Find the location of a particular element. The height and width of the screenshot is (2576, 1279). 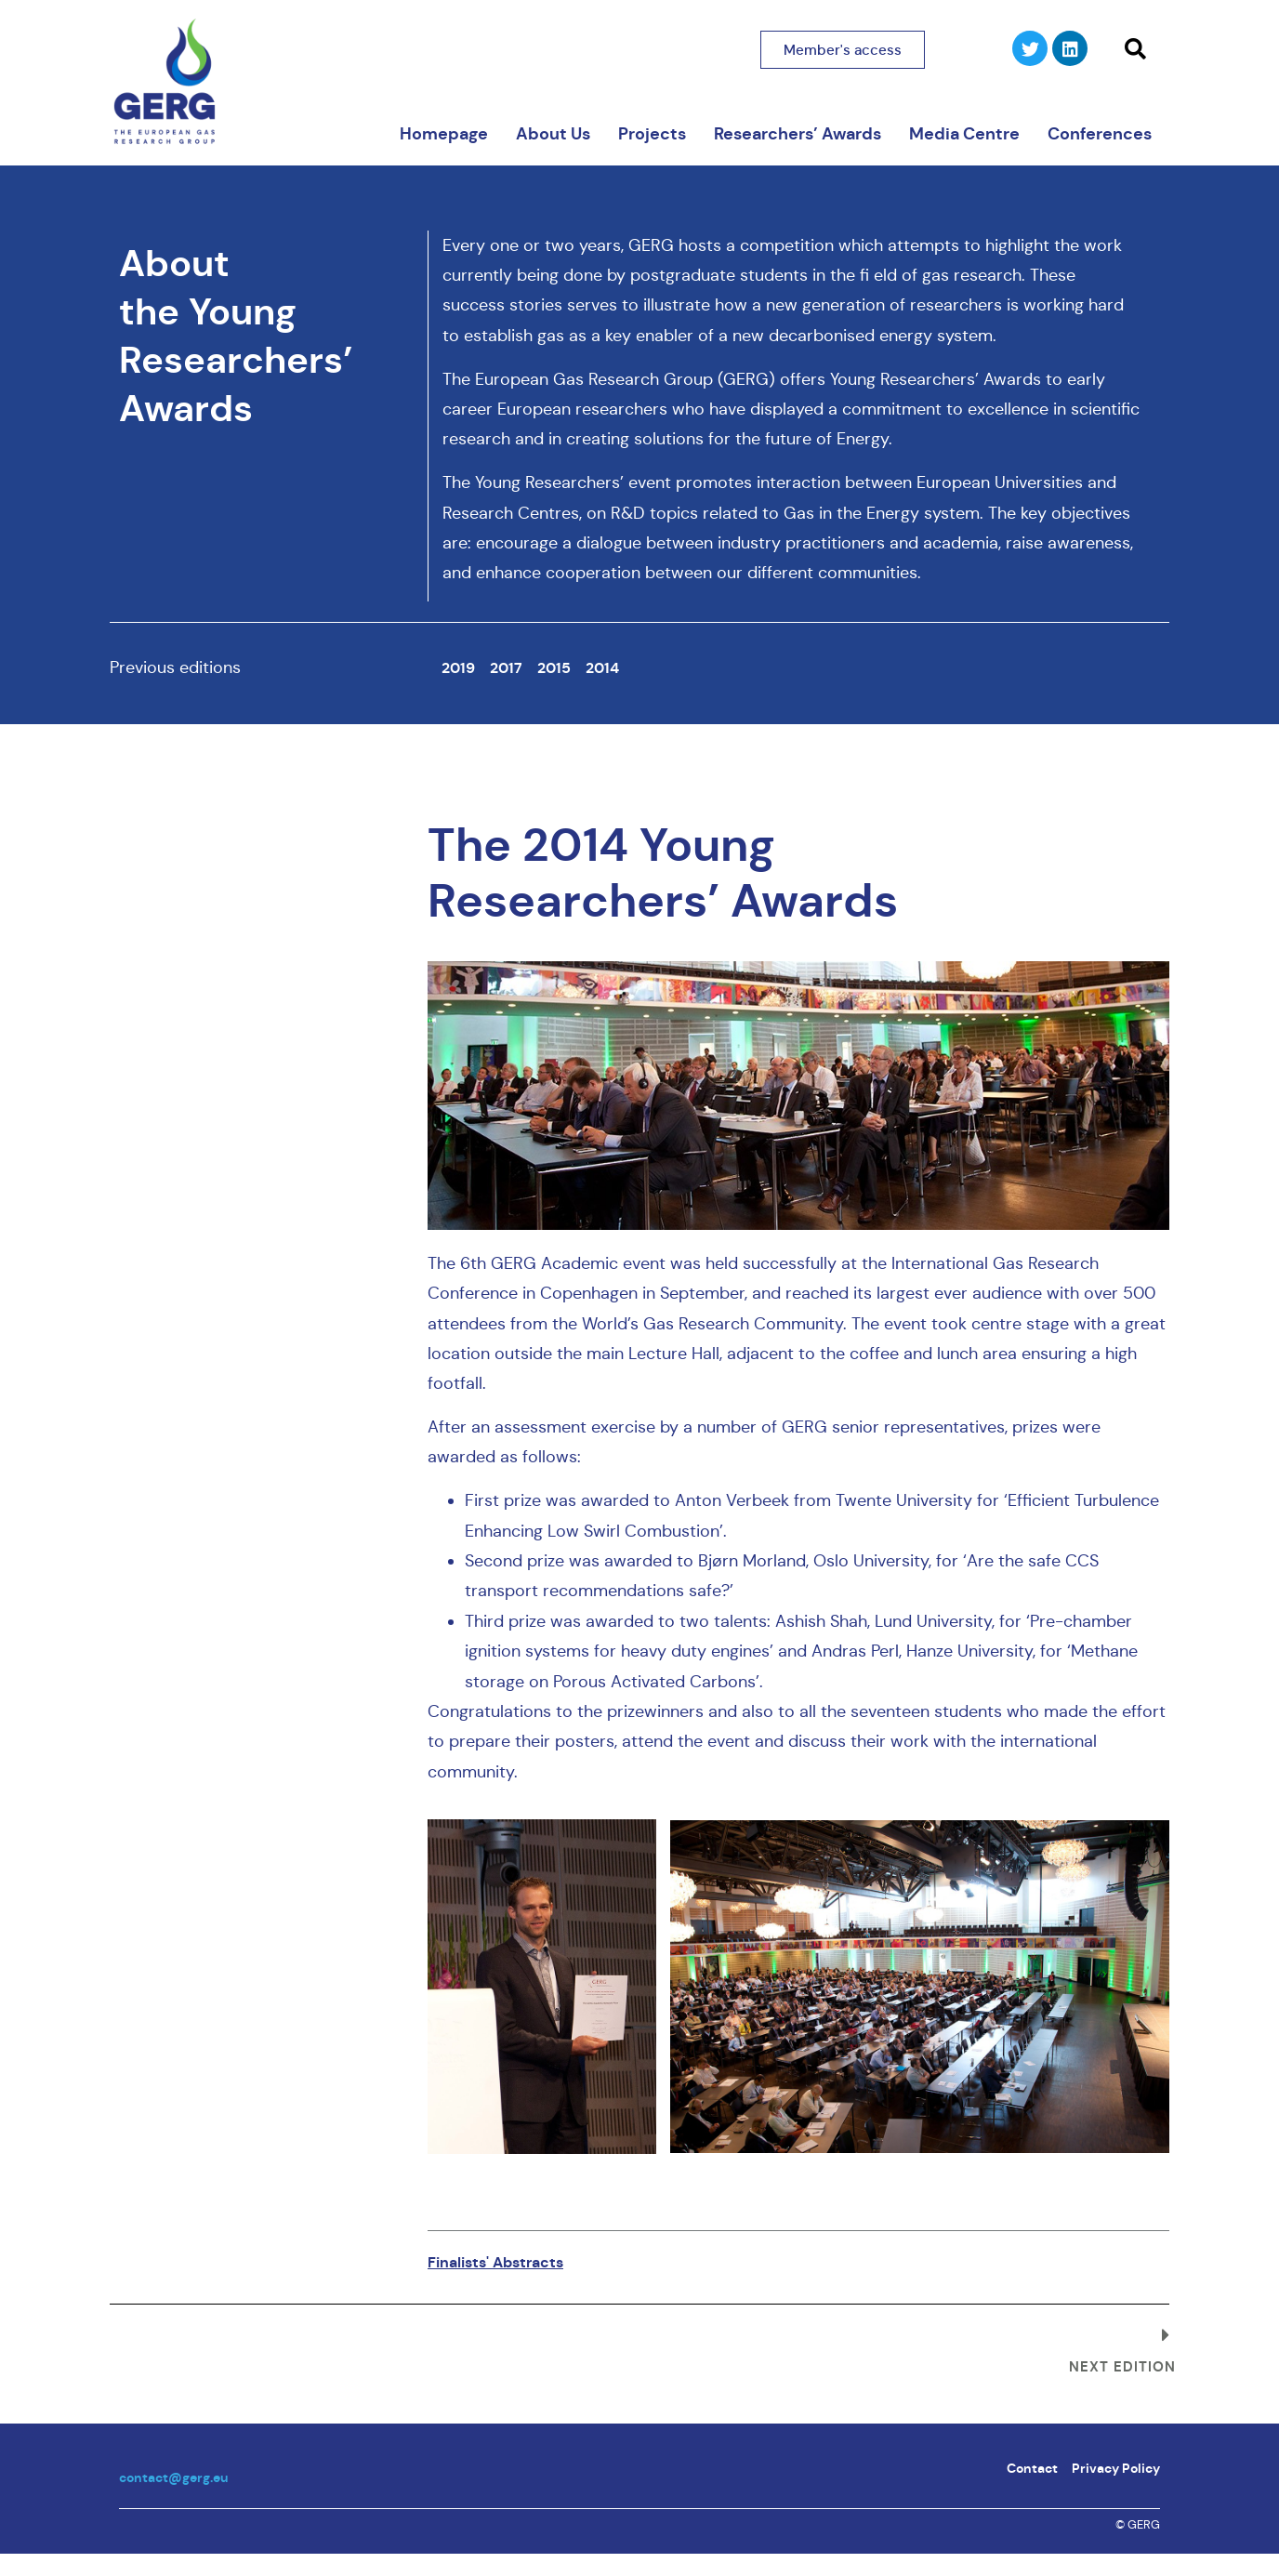

[Next edition] is located at coordinates (1165, 2335).